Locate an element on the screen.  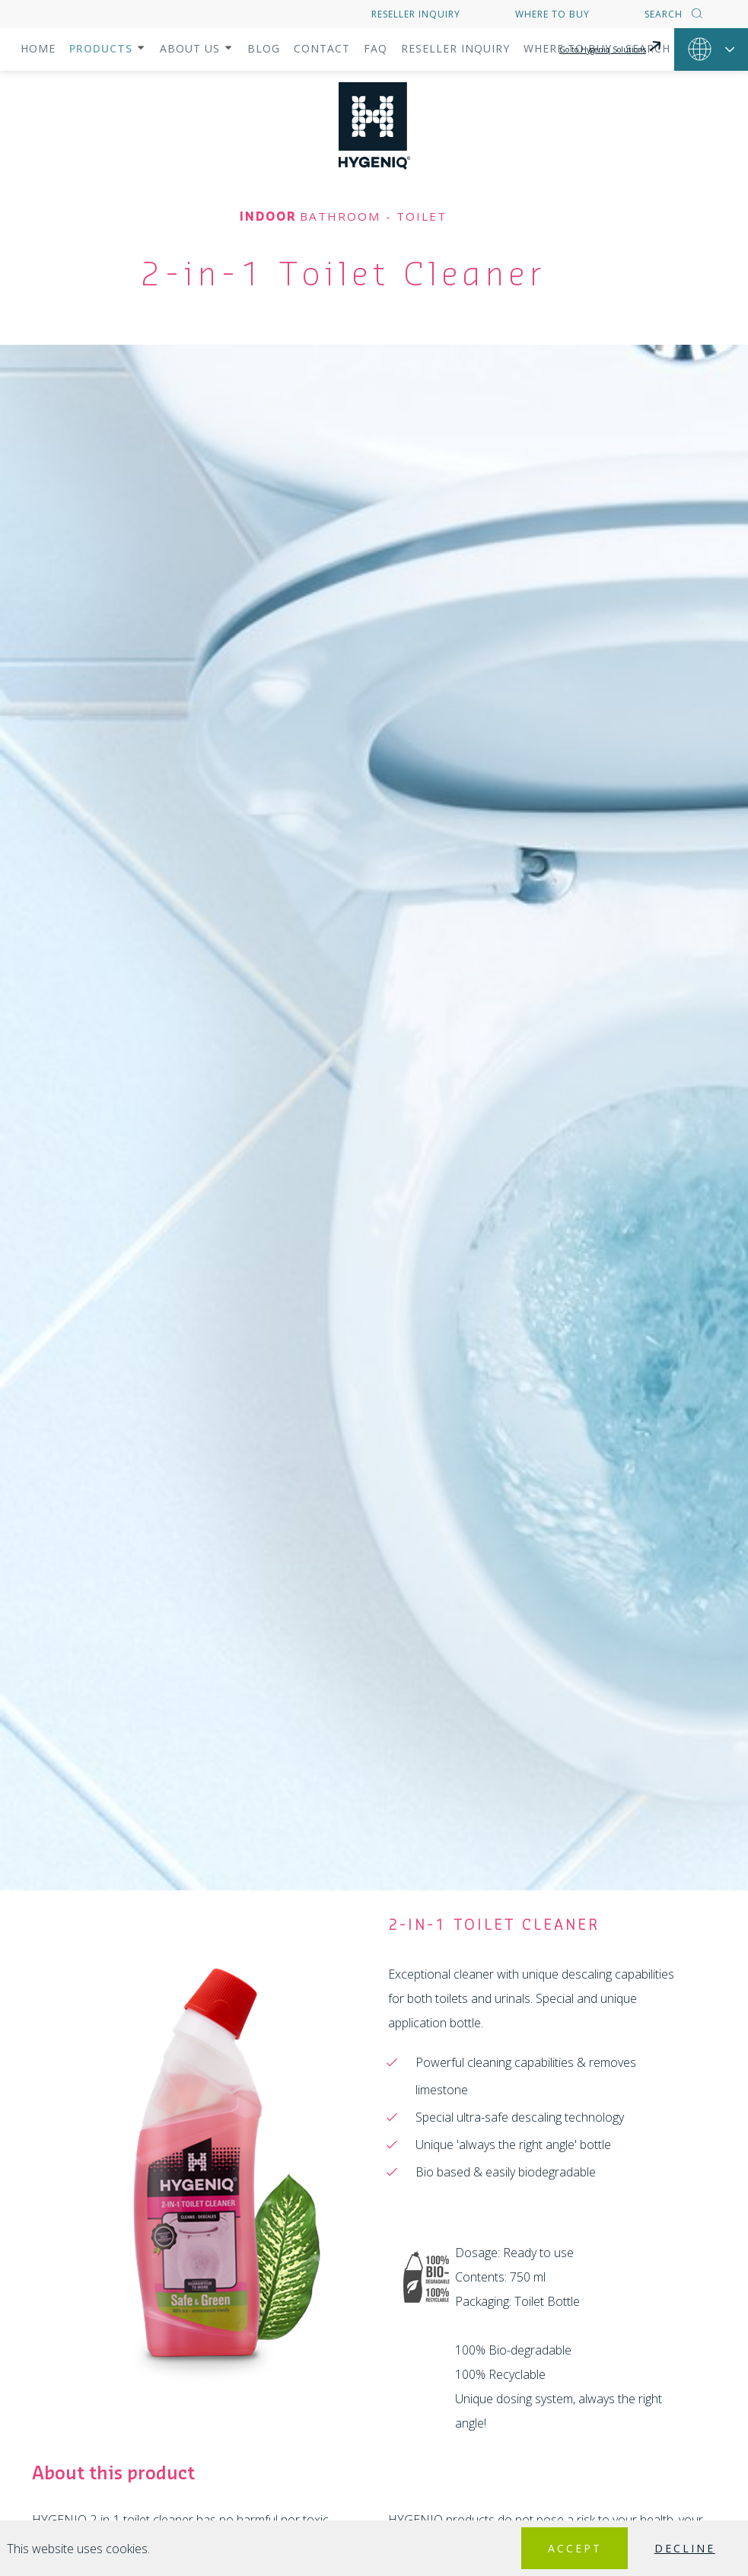
About us is located at coordinates (190, 48).